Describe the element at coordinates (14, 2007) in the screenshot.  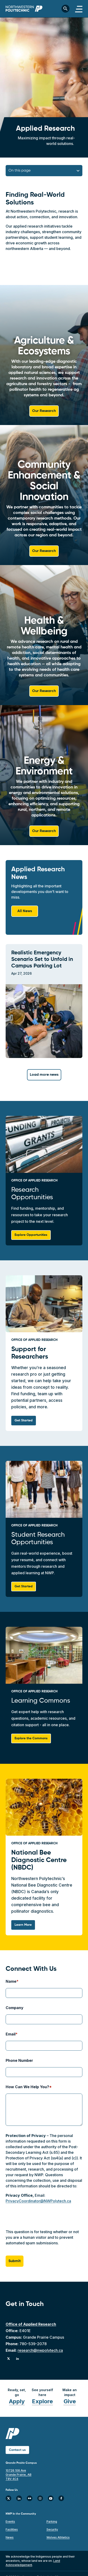
I see `Company` at that location.